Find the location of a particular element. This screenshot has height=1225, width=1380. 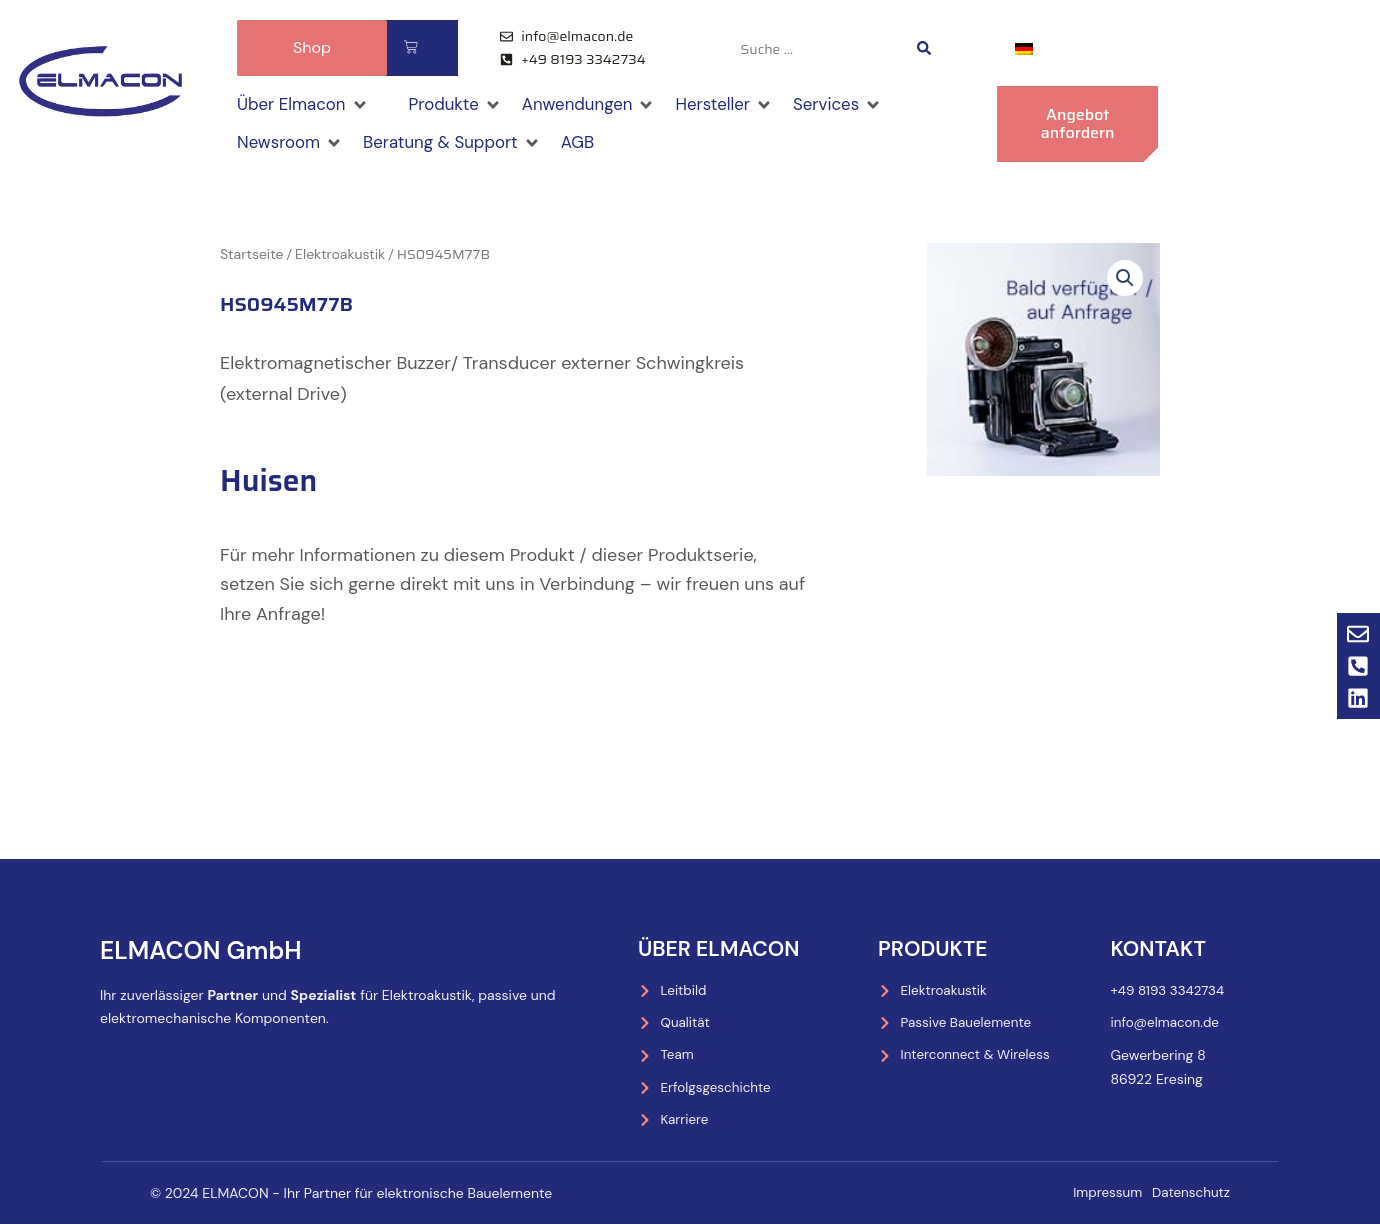

Über Elmacon is located at coordinates (714, 945).